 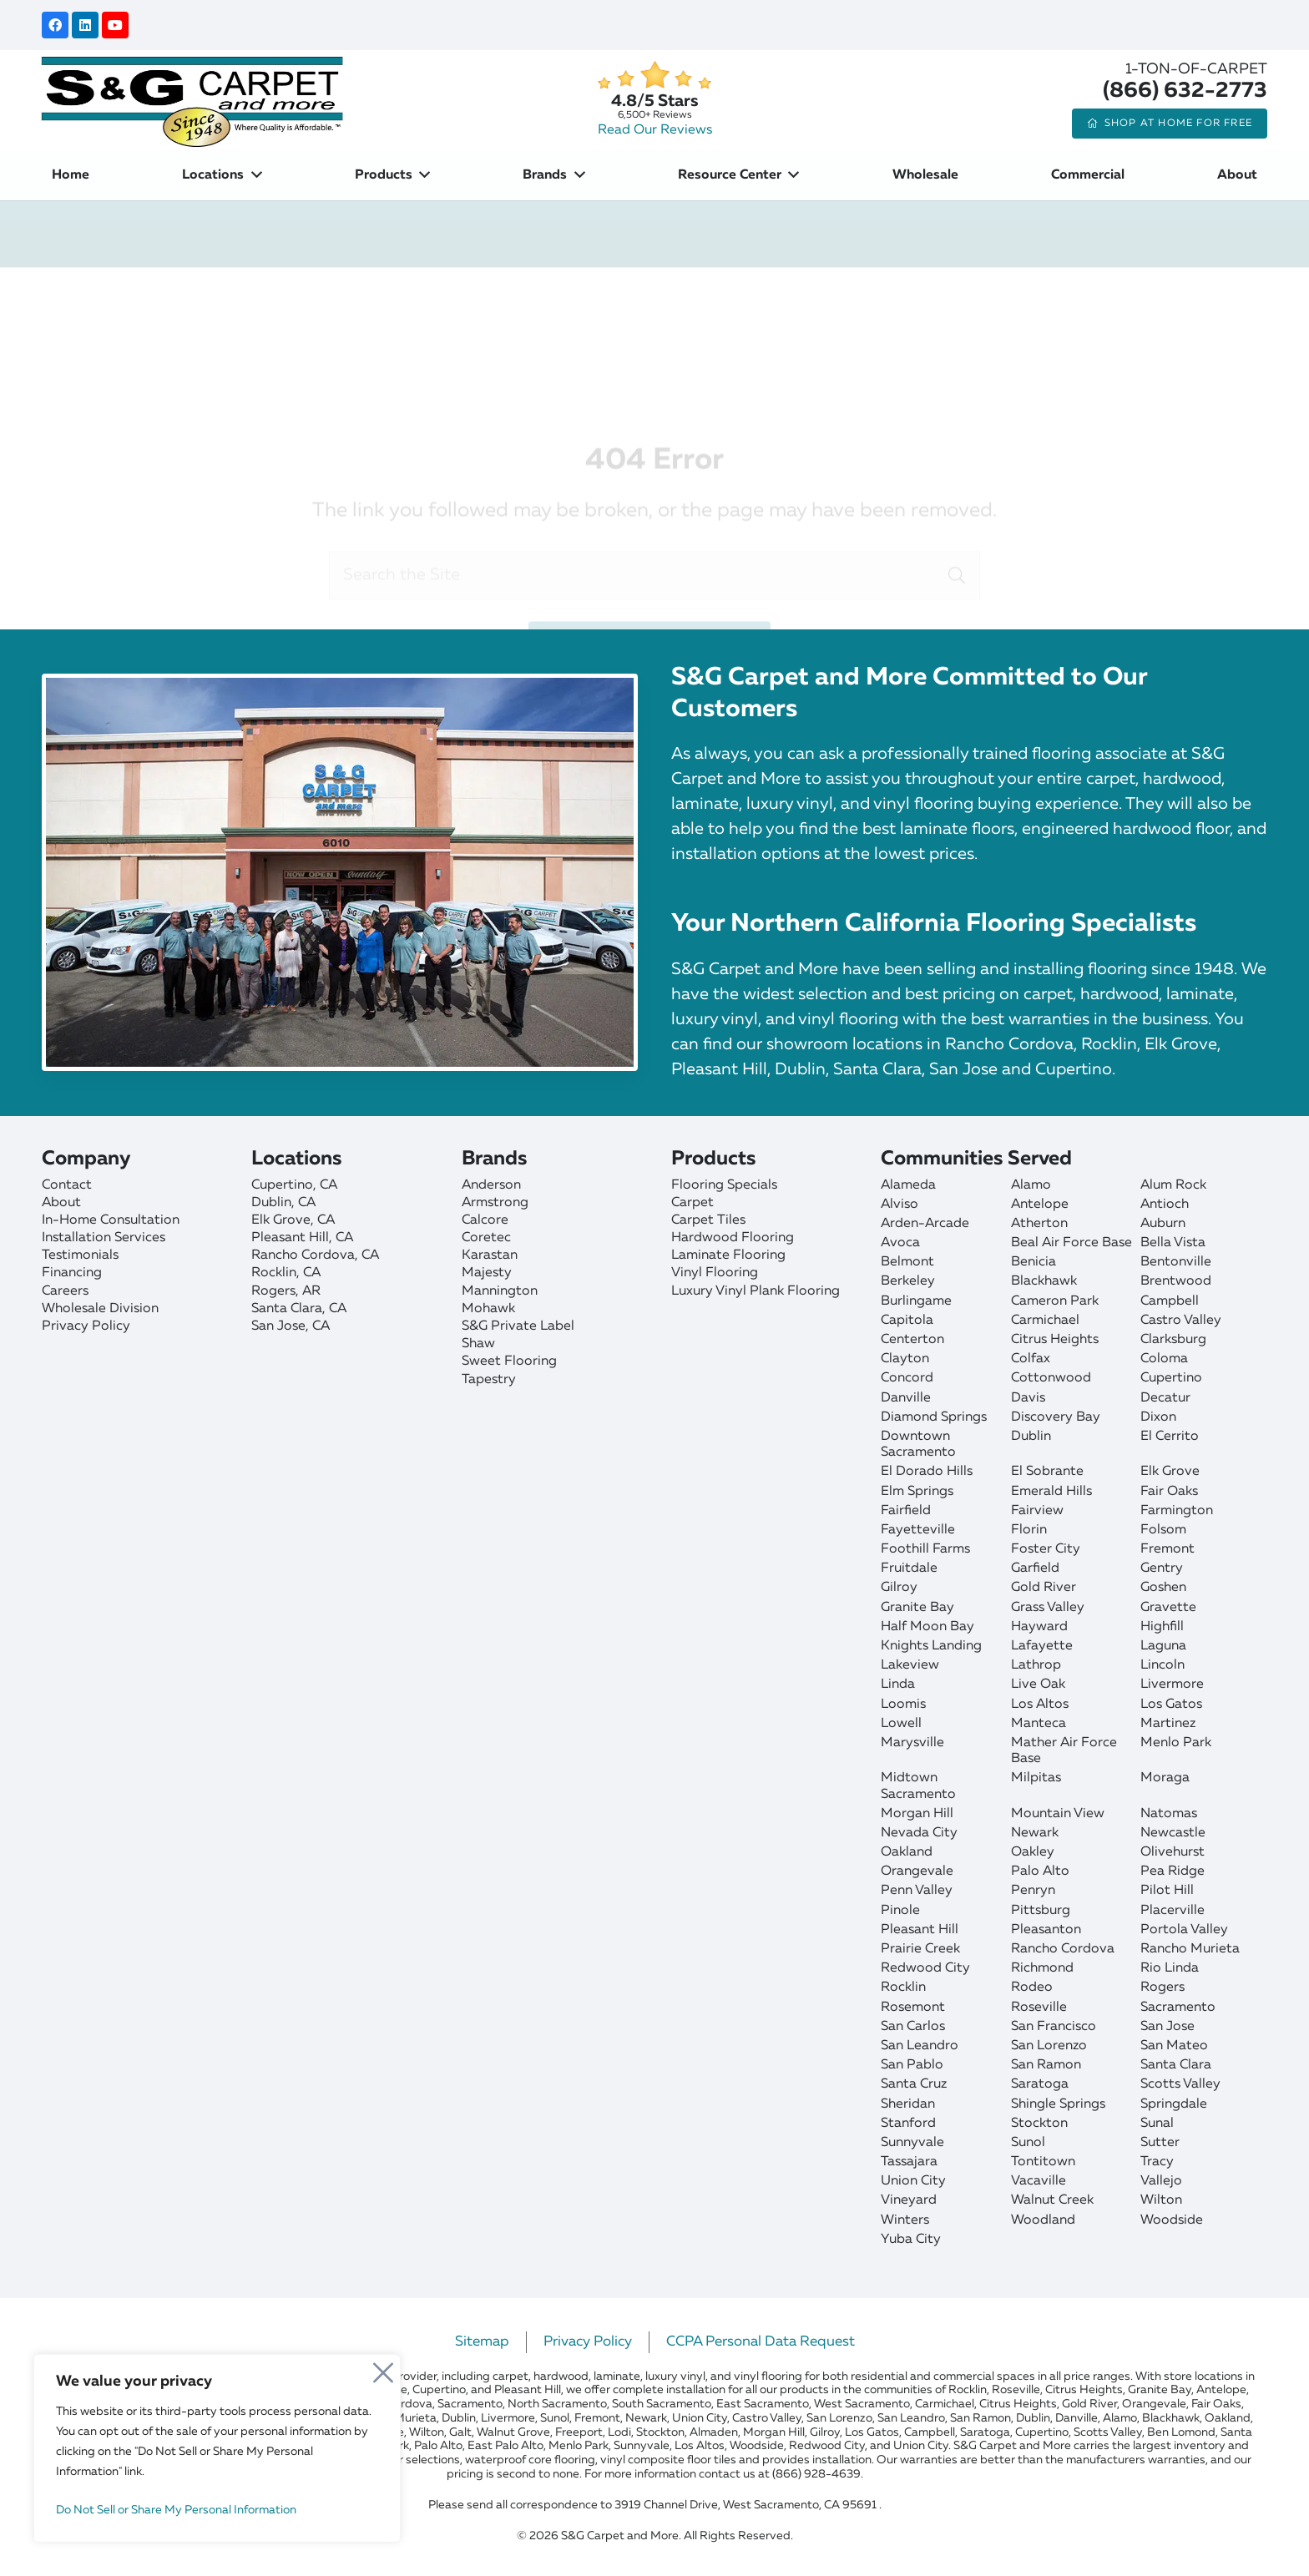 What do you see at coordinates (1175, 1281) in the screenshot?
I see `Brentwood` at bounding box center [1175, 1281].